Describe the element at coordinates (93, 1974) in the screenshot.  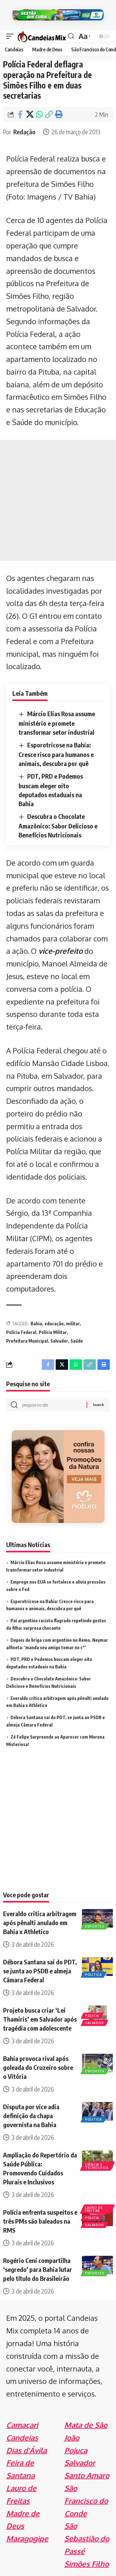
I see `Politica` at that location.